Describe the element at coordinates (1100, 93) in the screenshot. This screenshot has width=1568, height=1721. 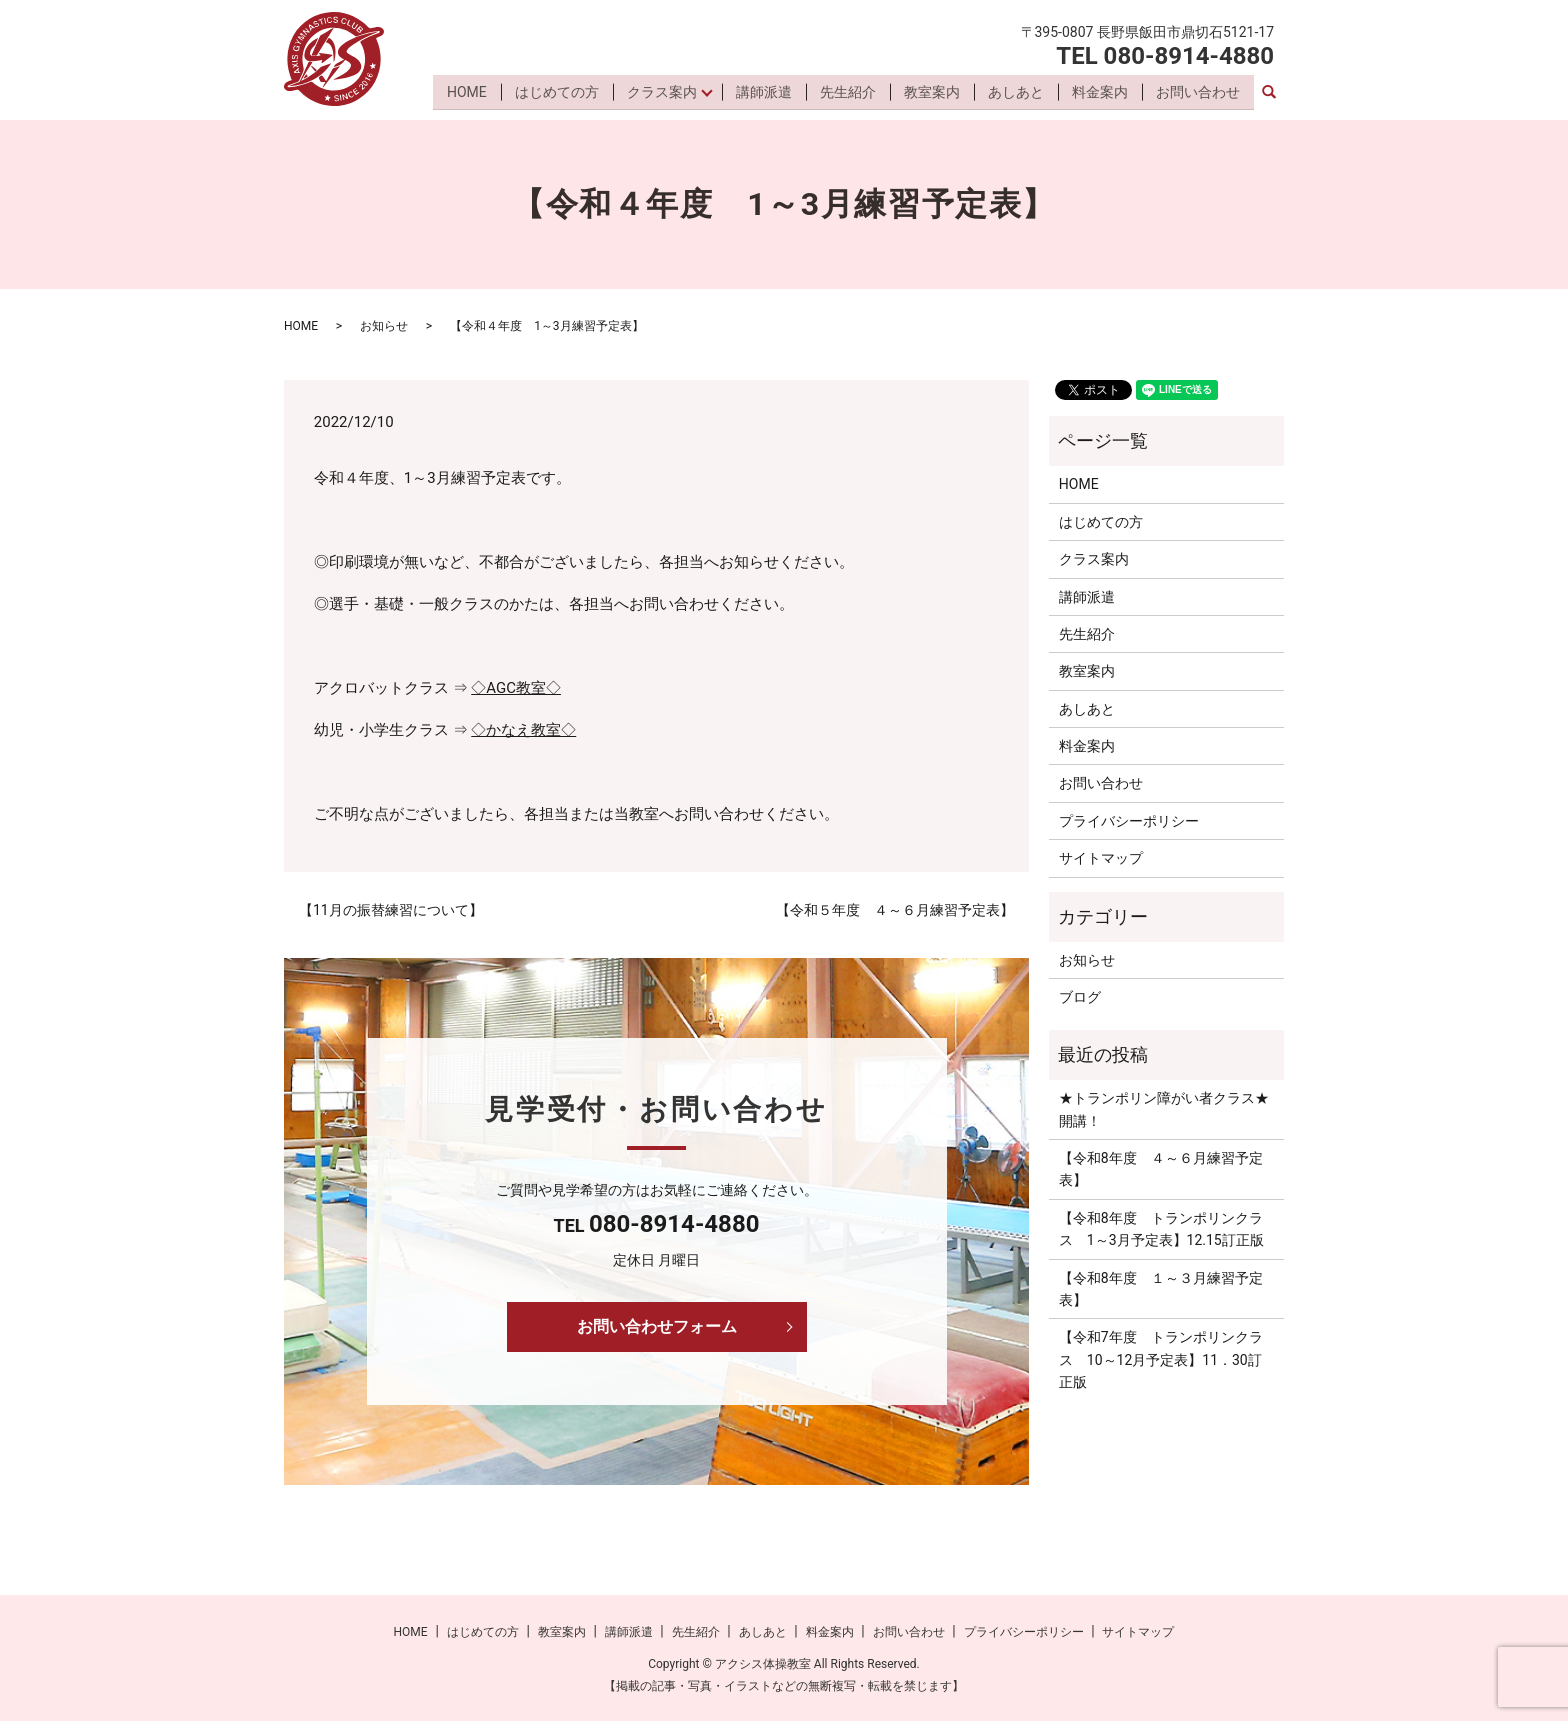
I see `料金案内` at that location.